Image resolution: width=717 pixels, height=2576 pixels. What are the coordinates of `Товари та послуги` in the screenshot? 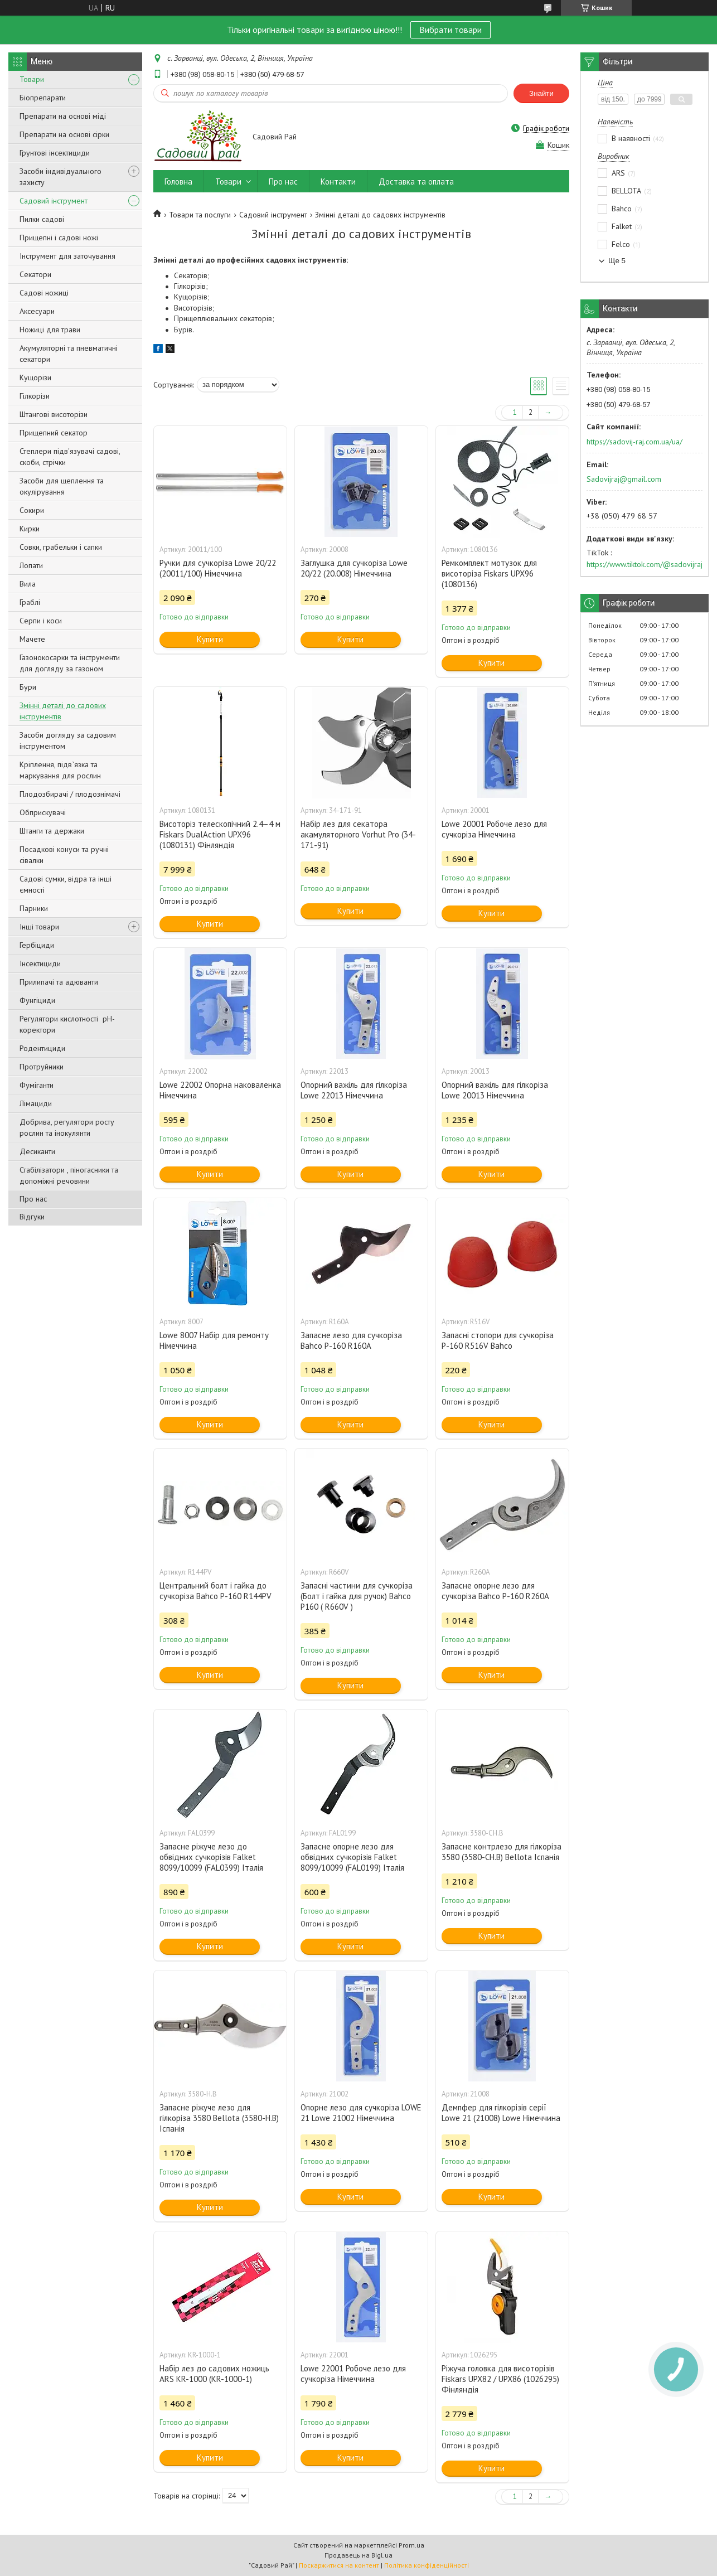 It's located at (200, 215).